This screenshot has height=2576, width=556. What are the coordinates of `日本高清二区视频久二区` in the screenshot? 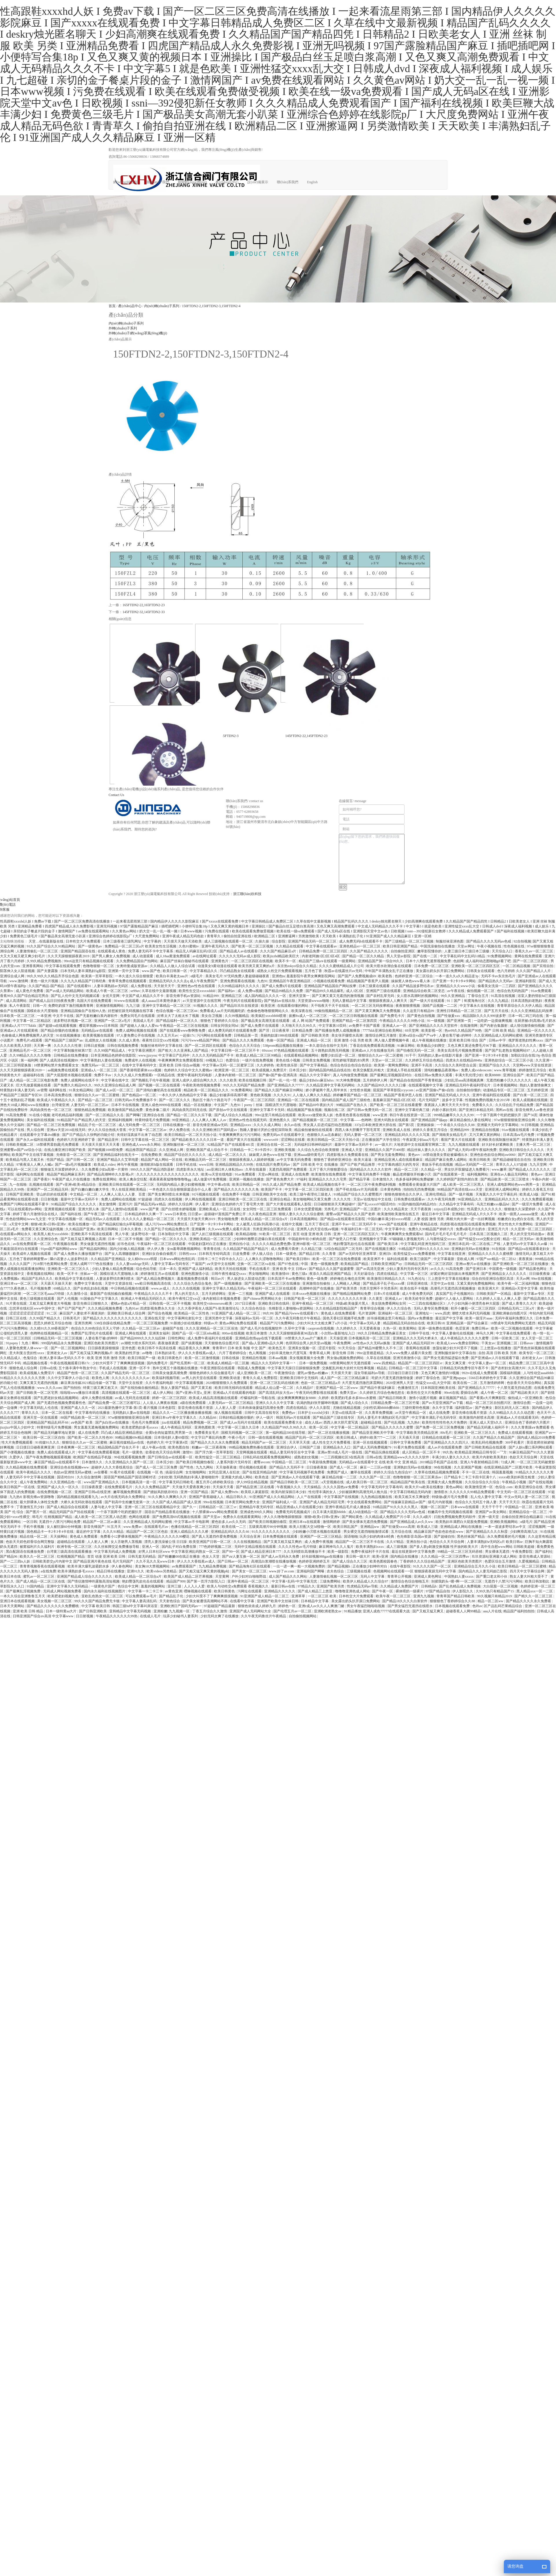 It's located at (489, 1234).